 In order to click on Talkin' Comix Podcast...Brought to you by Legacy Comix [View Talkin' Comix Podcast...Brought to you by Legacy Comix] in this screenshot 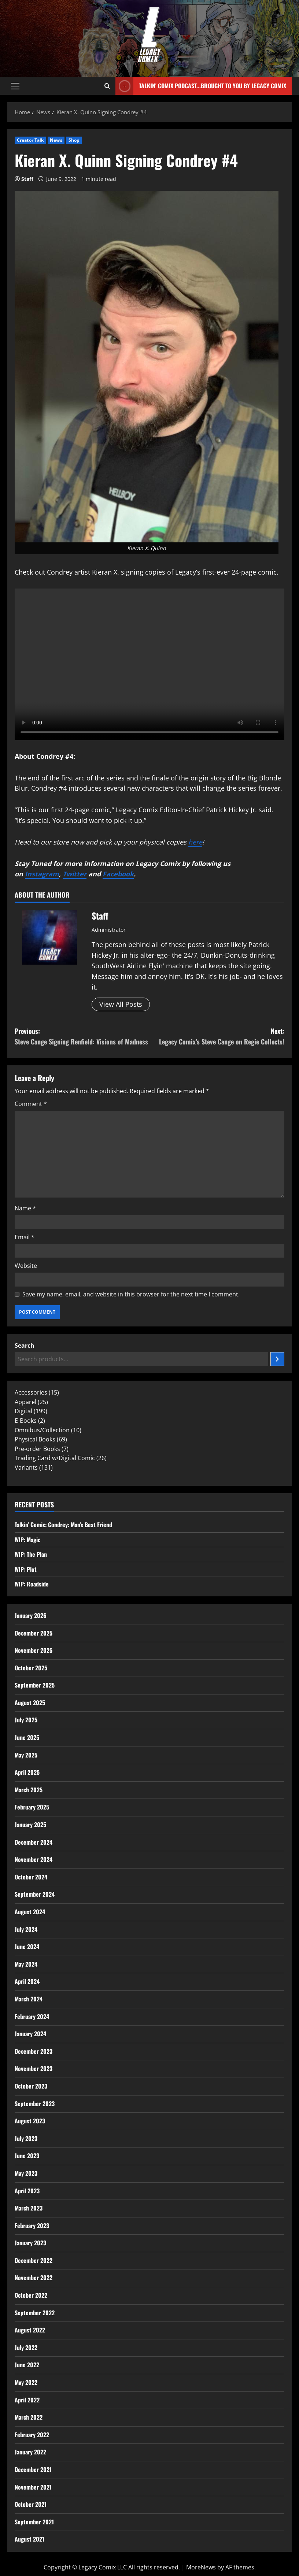, I will do `click(200, 86)`.